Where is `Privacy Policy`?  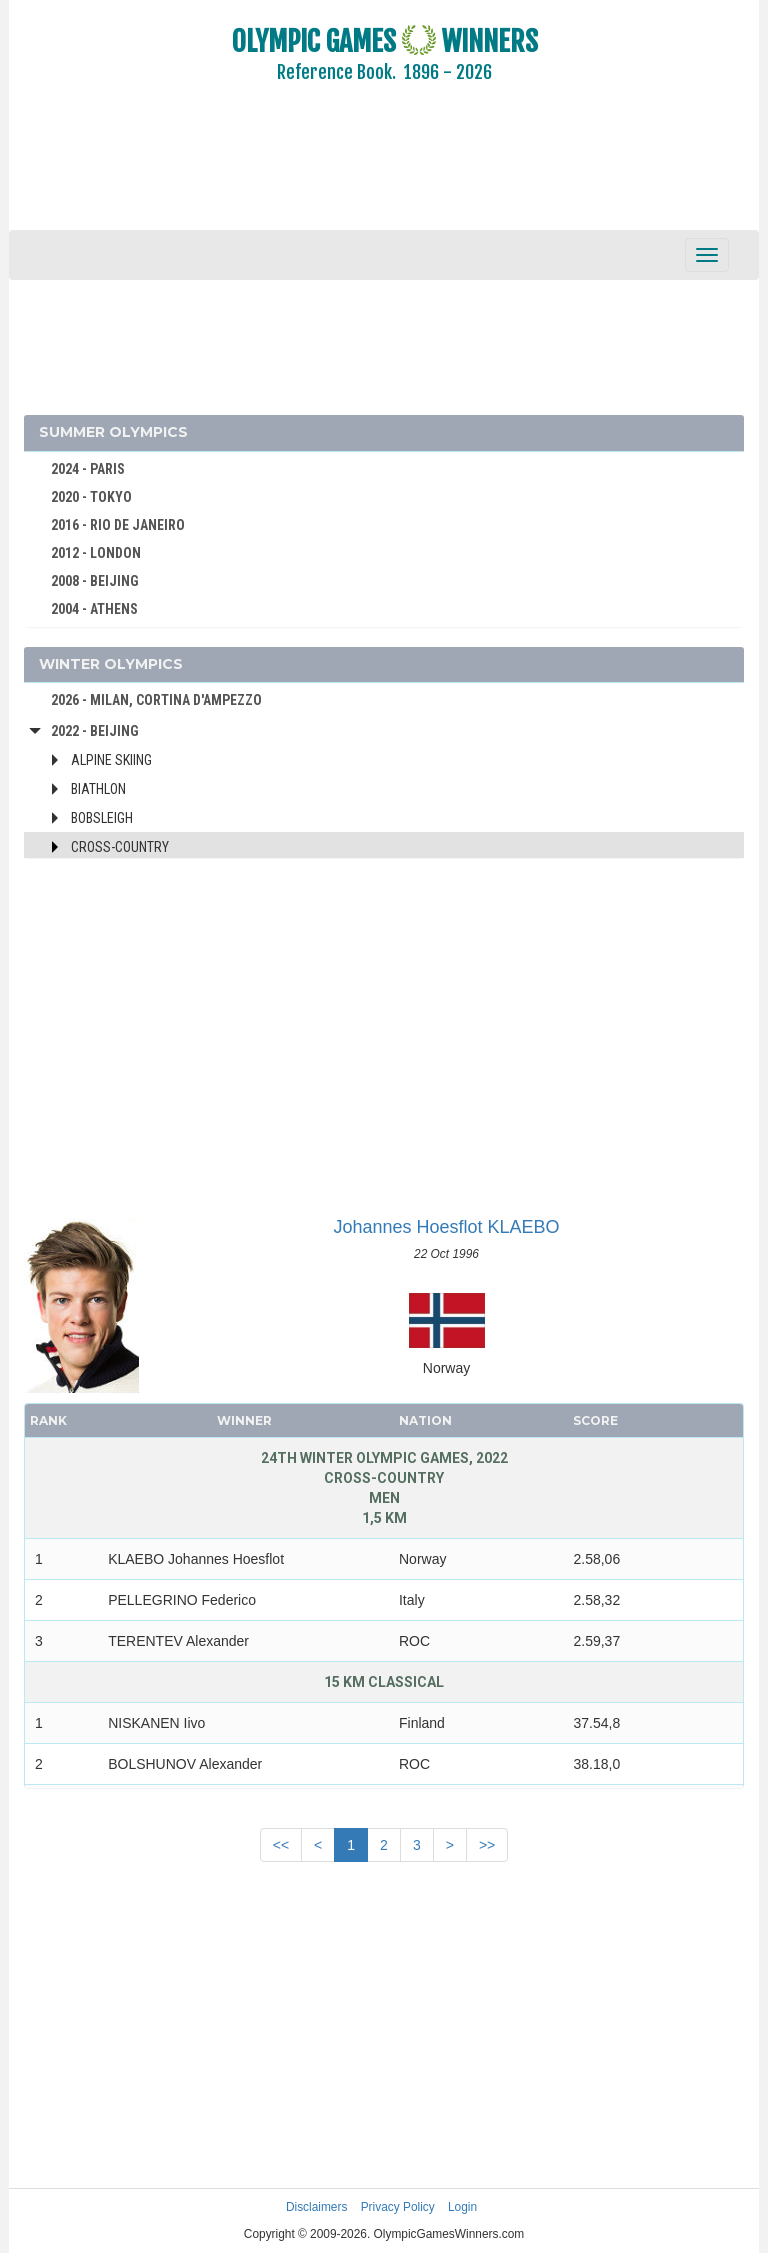 Privacy Policy is located at coordinates (398, 2207).